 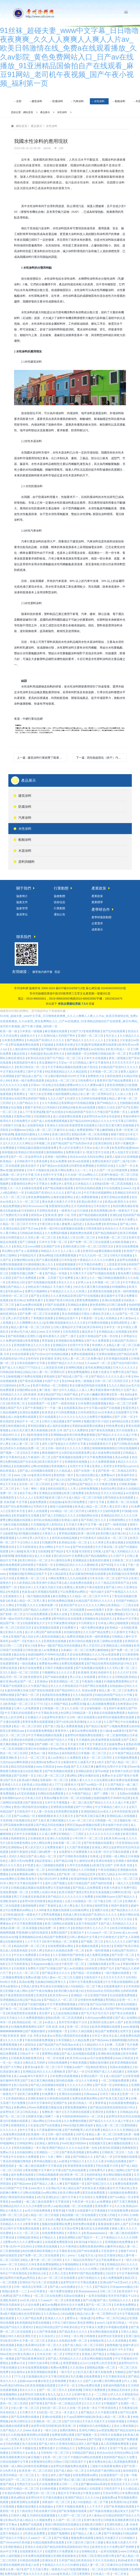 I want to click on 国产视频二区三区, so click(x=92, y=1941).